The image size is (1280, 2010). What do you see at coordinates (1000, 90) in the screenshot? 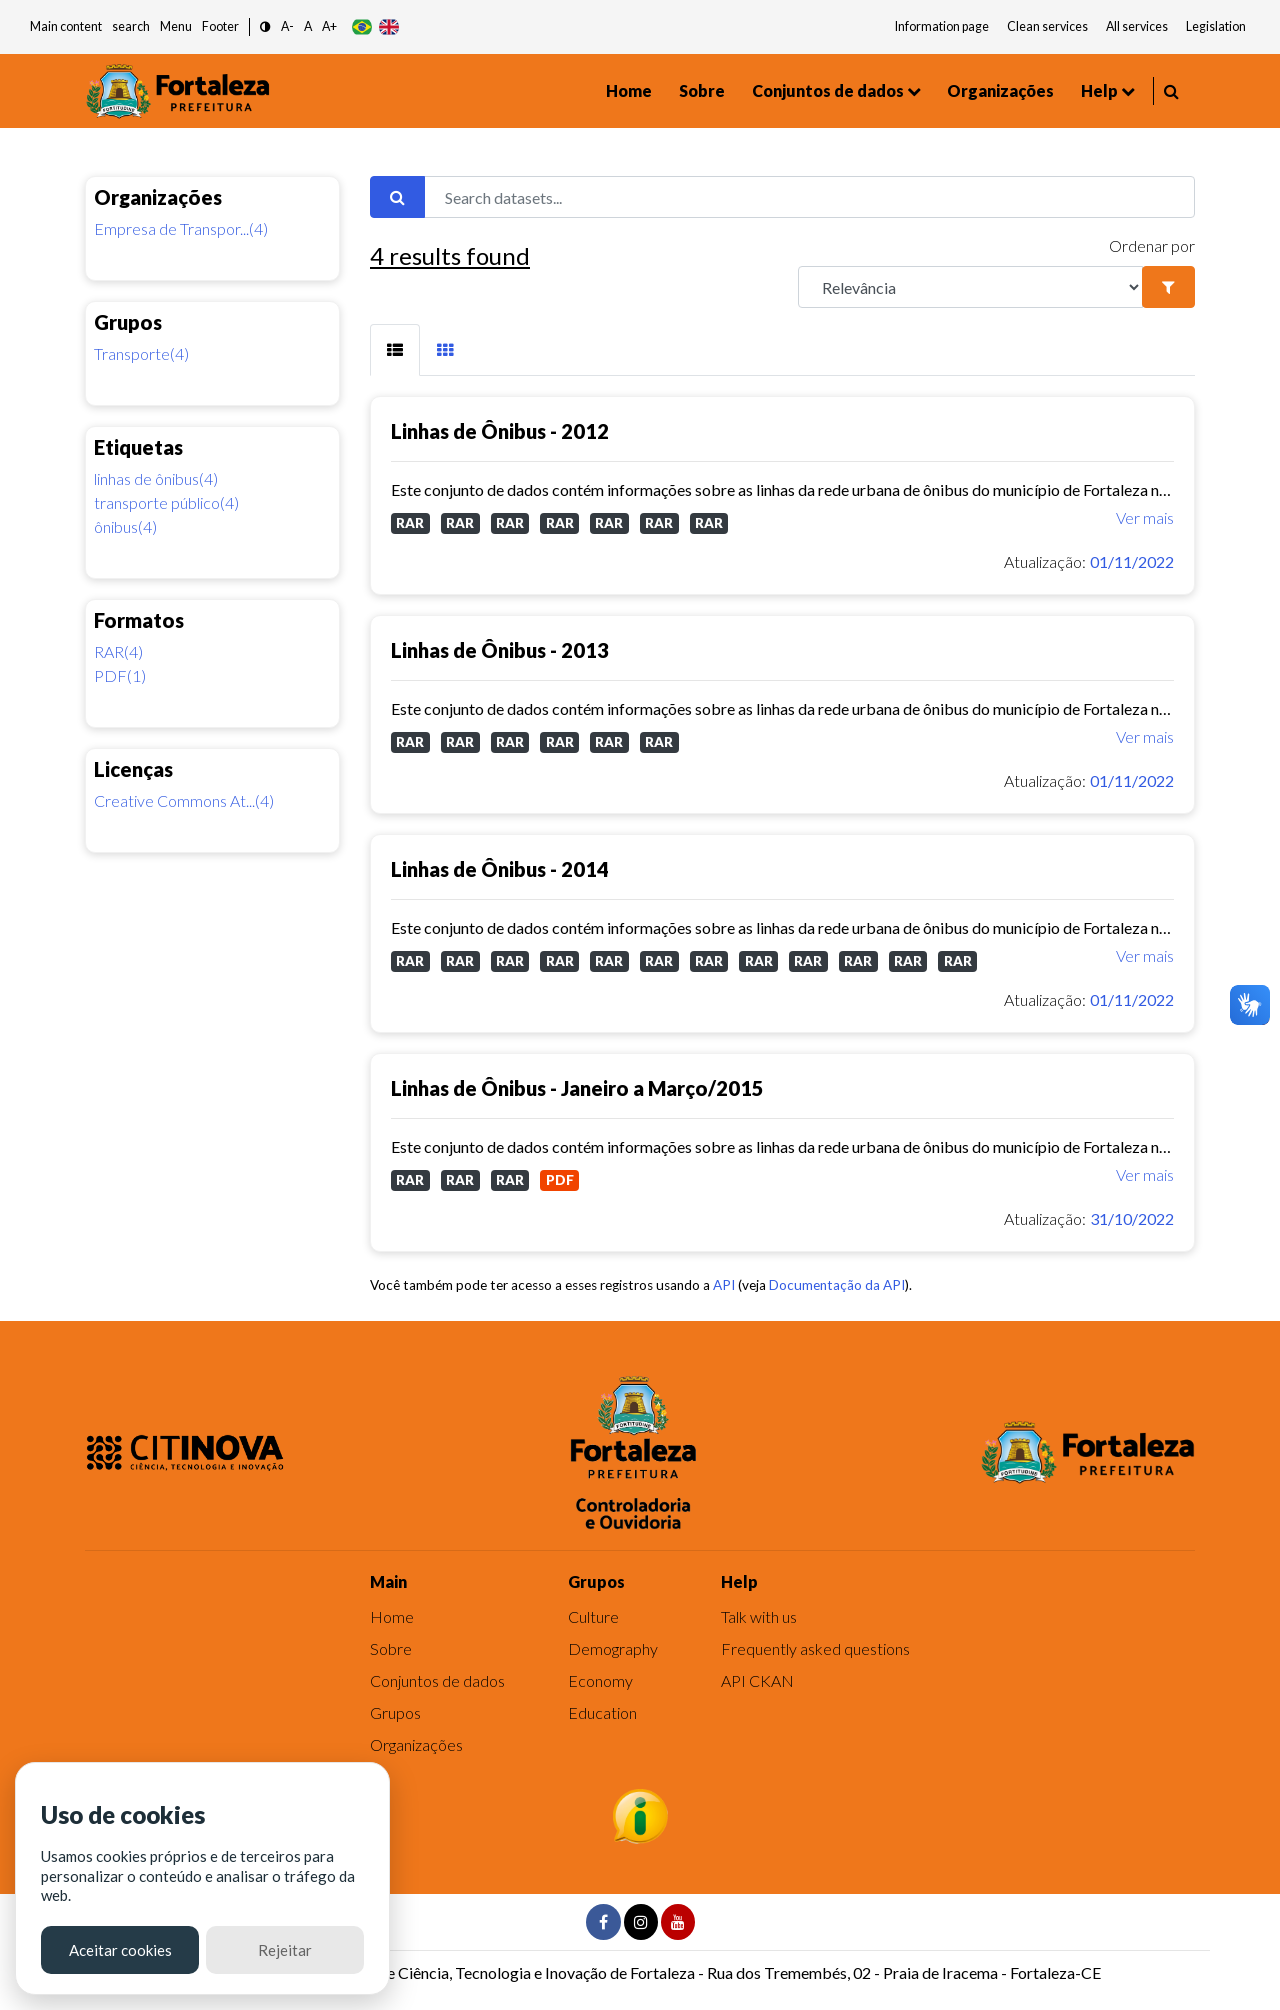
I see `Organizações` at bounding box center [1000, 90].